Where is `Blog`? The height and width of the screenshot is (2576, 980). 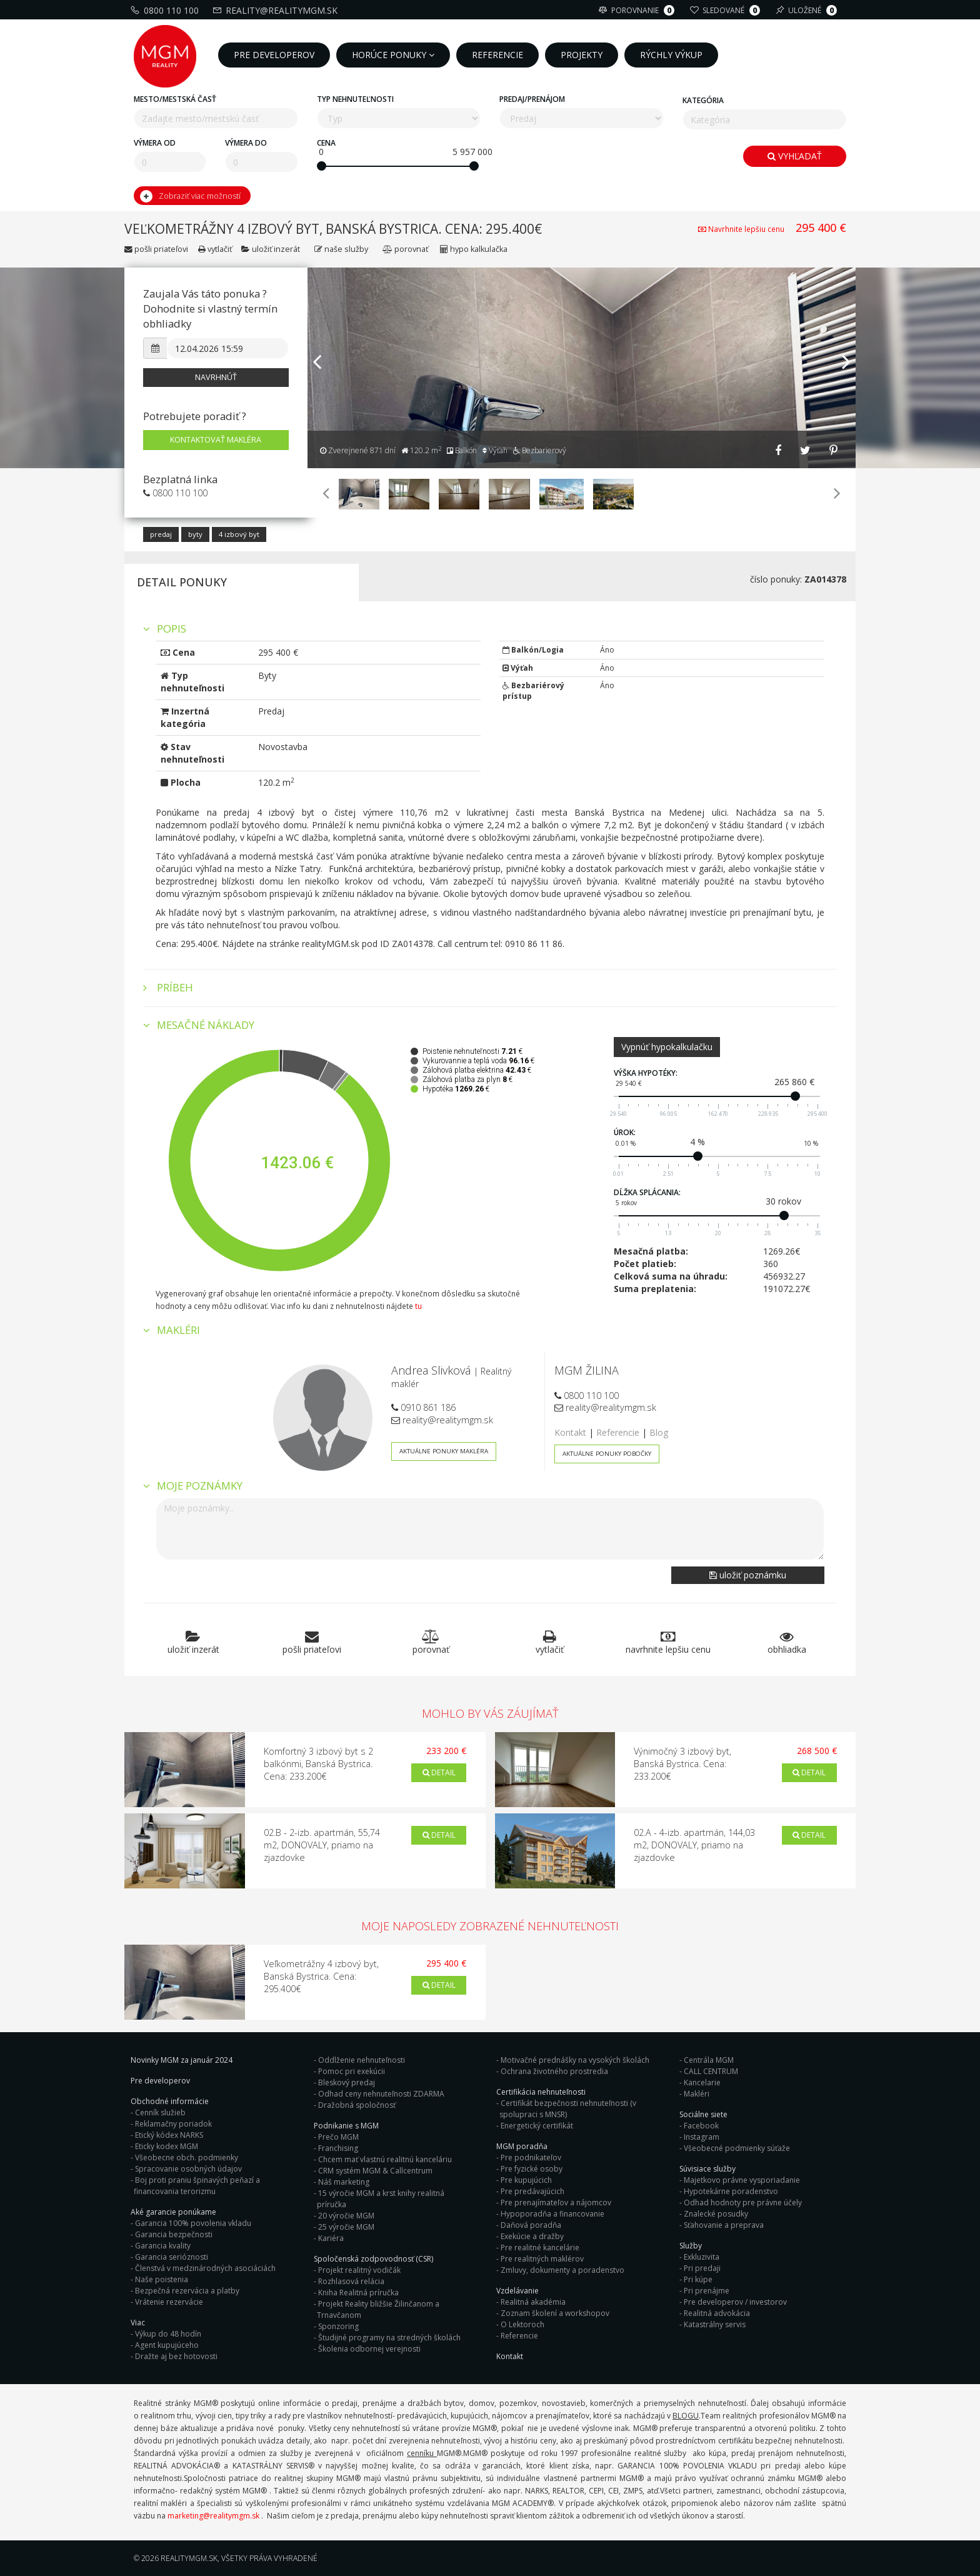 Blog is located at coordinates (658, 1432).